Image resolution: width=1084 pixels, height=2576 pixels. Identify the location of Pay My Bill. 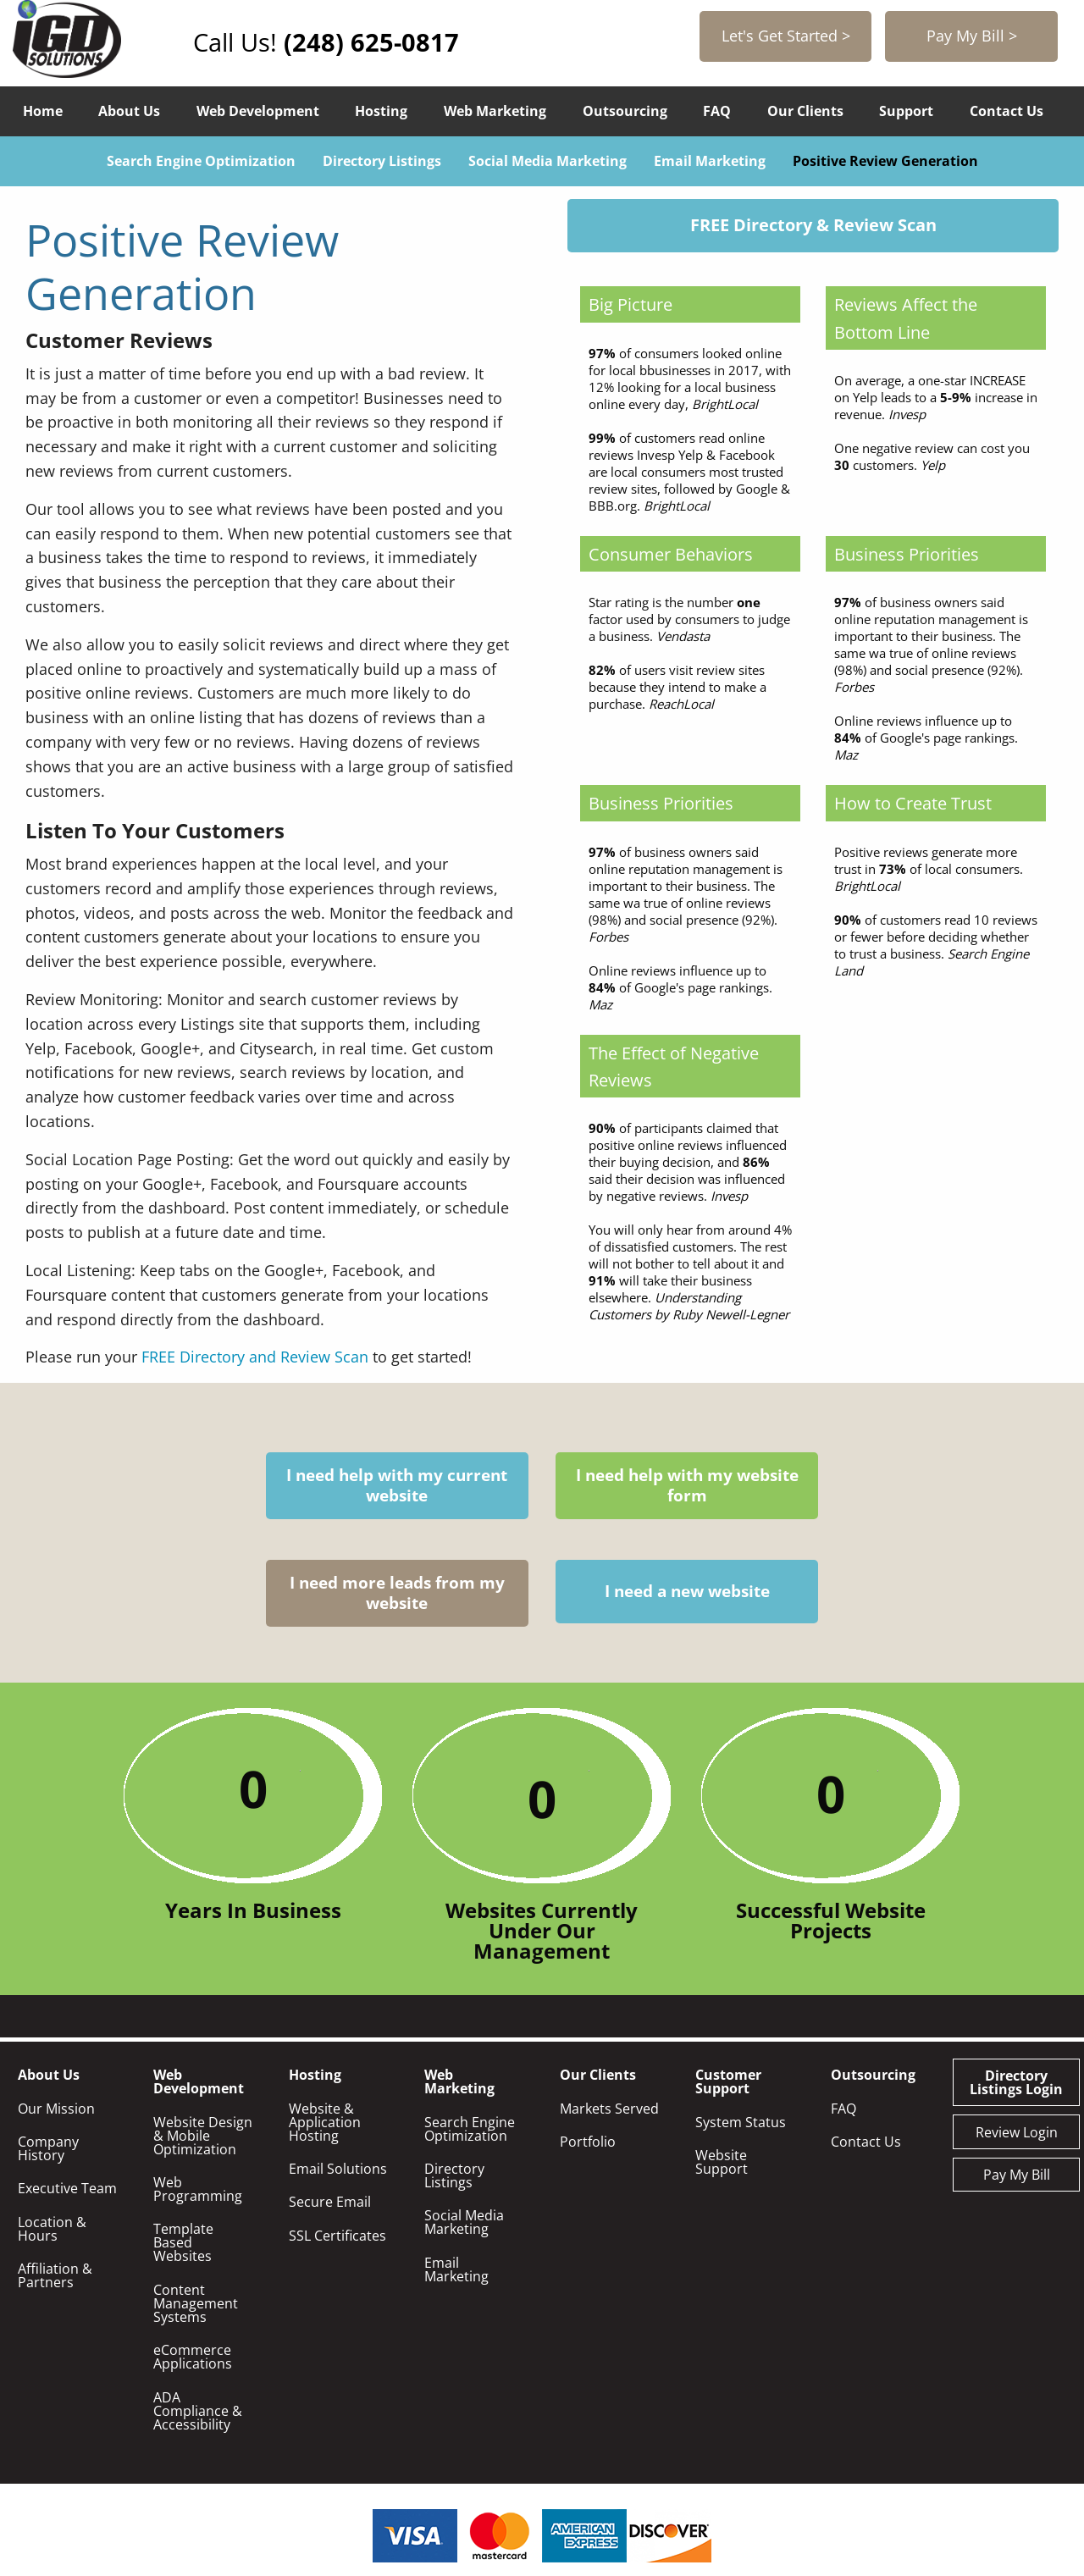
(1016, 2067).